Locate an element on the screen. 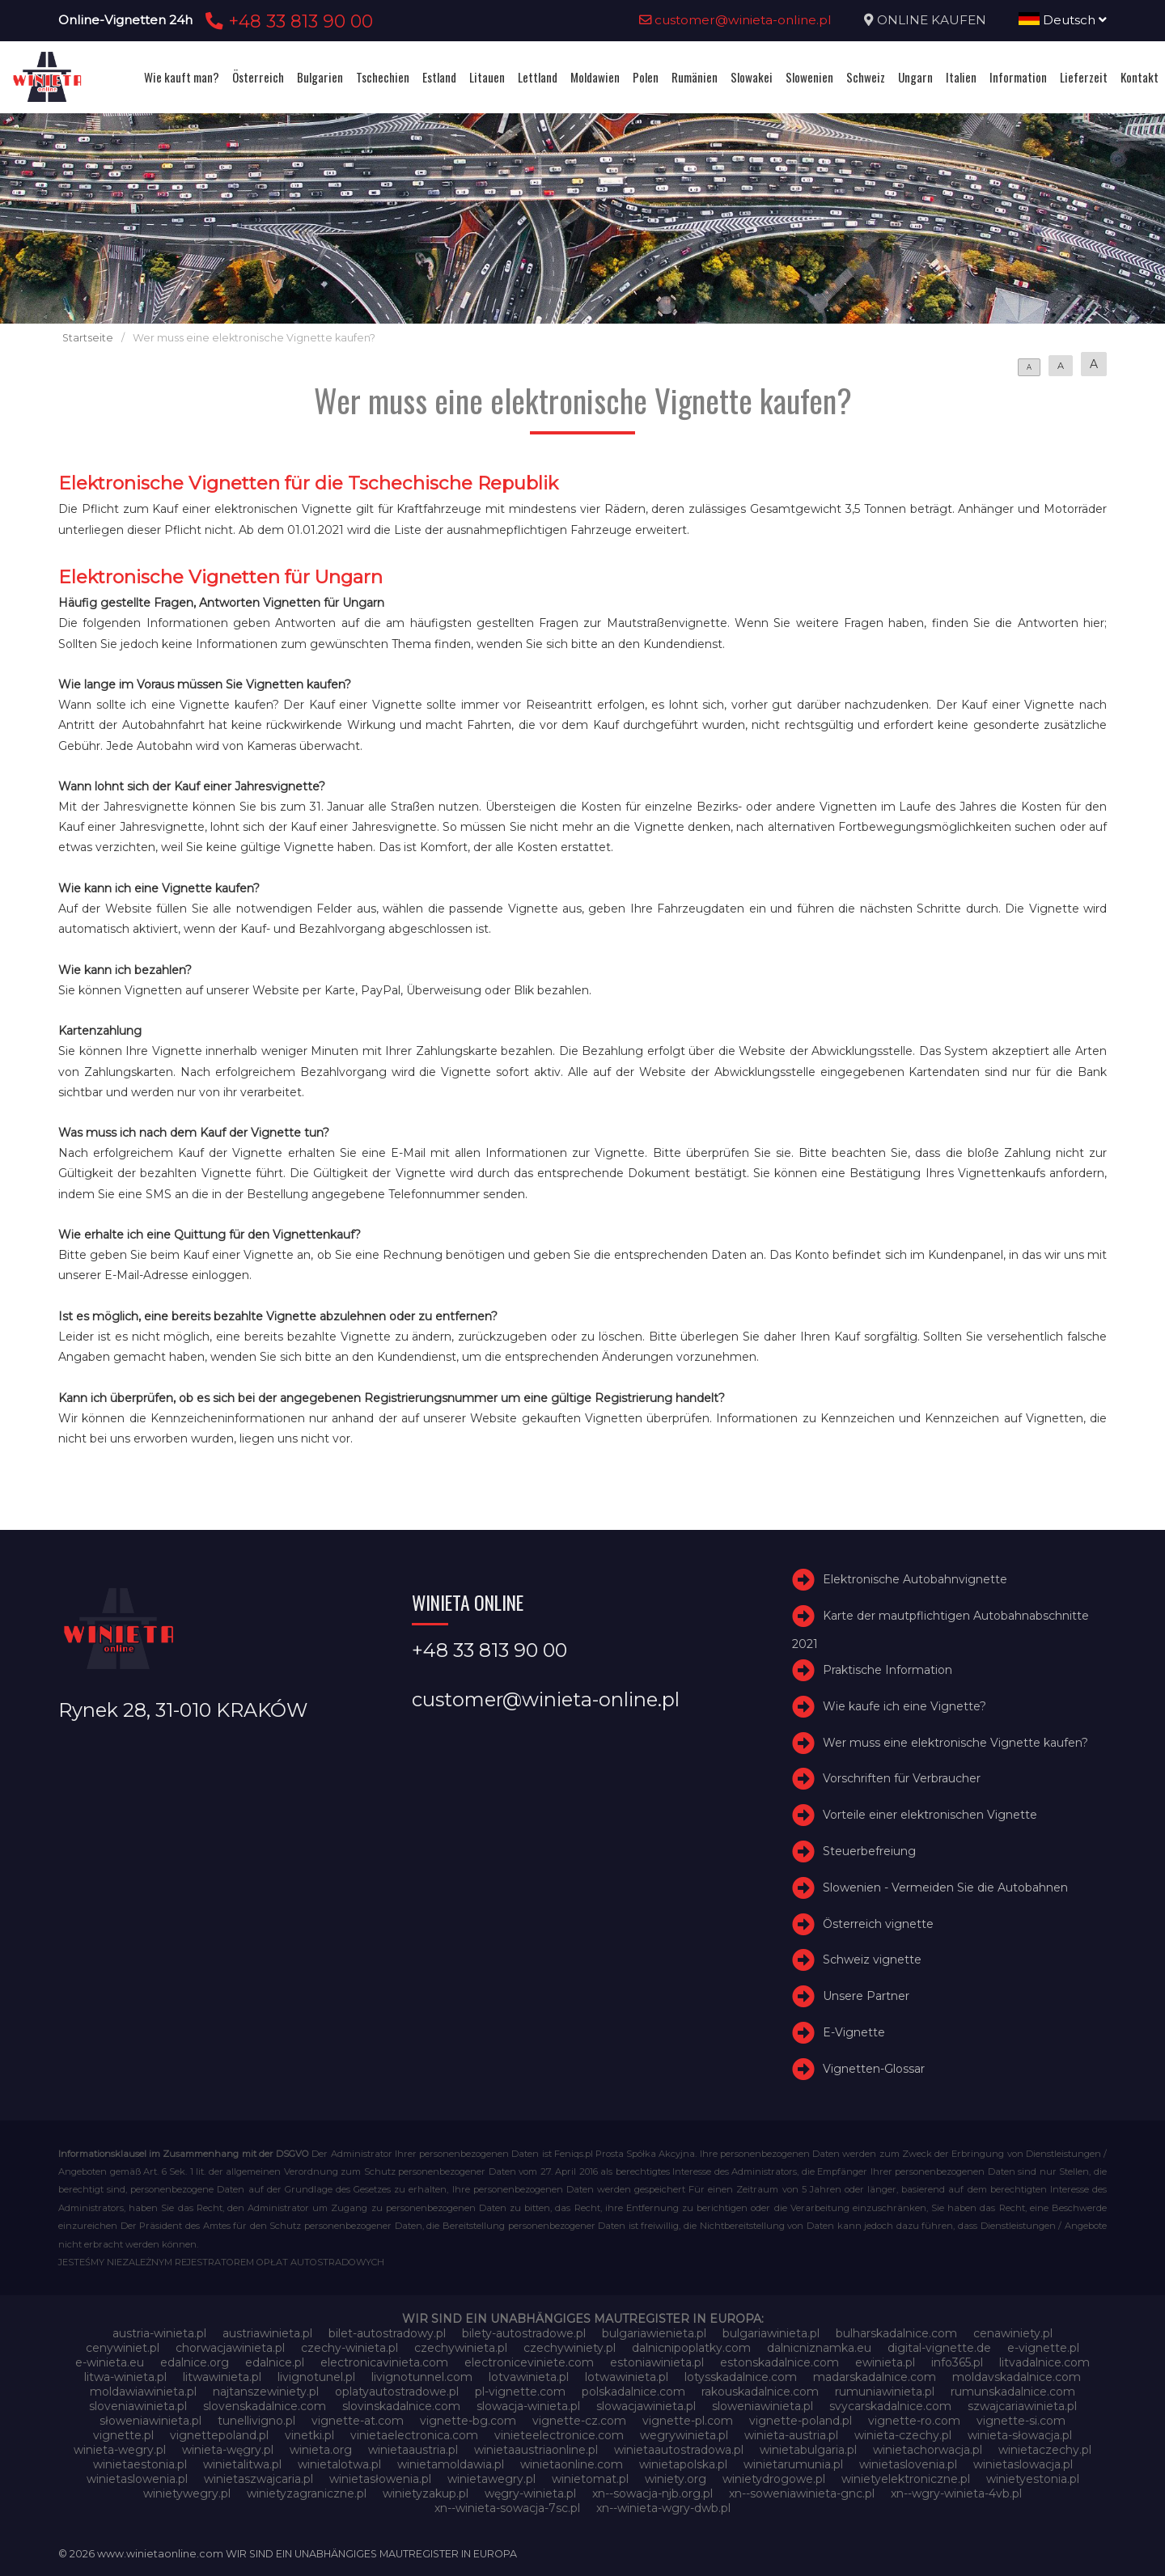  bulgariawinieta.pl is located at coordinates (771, 2333).